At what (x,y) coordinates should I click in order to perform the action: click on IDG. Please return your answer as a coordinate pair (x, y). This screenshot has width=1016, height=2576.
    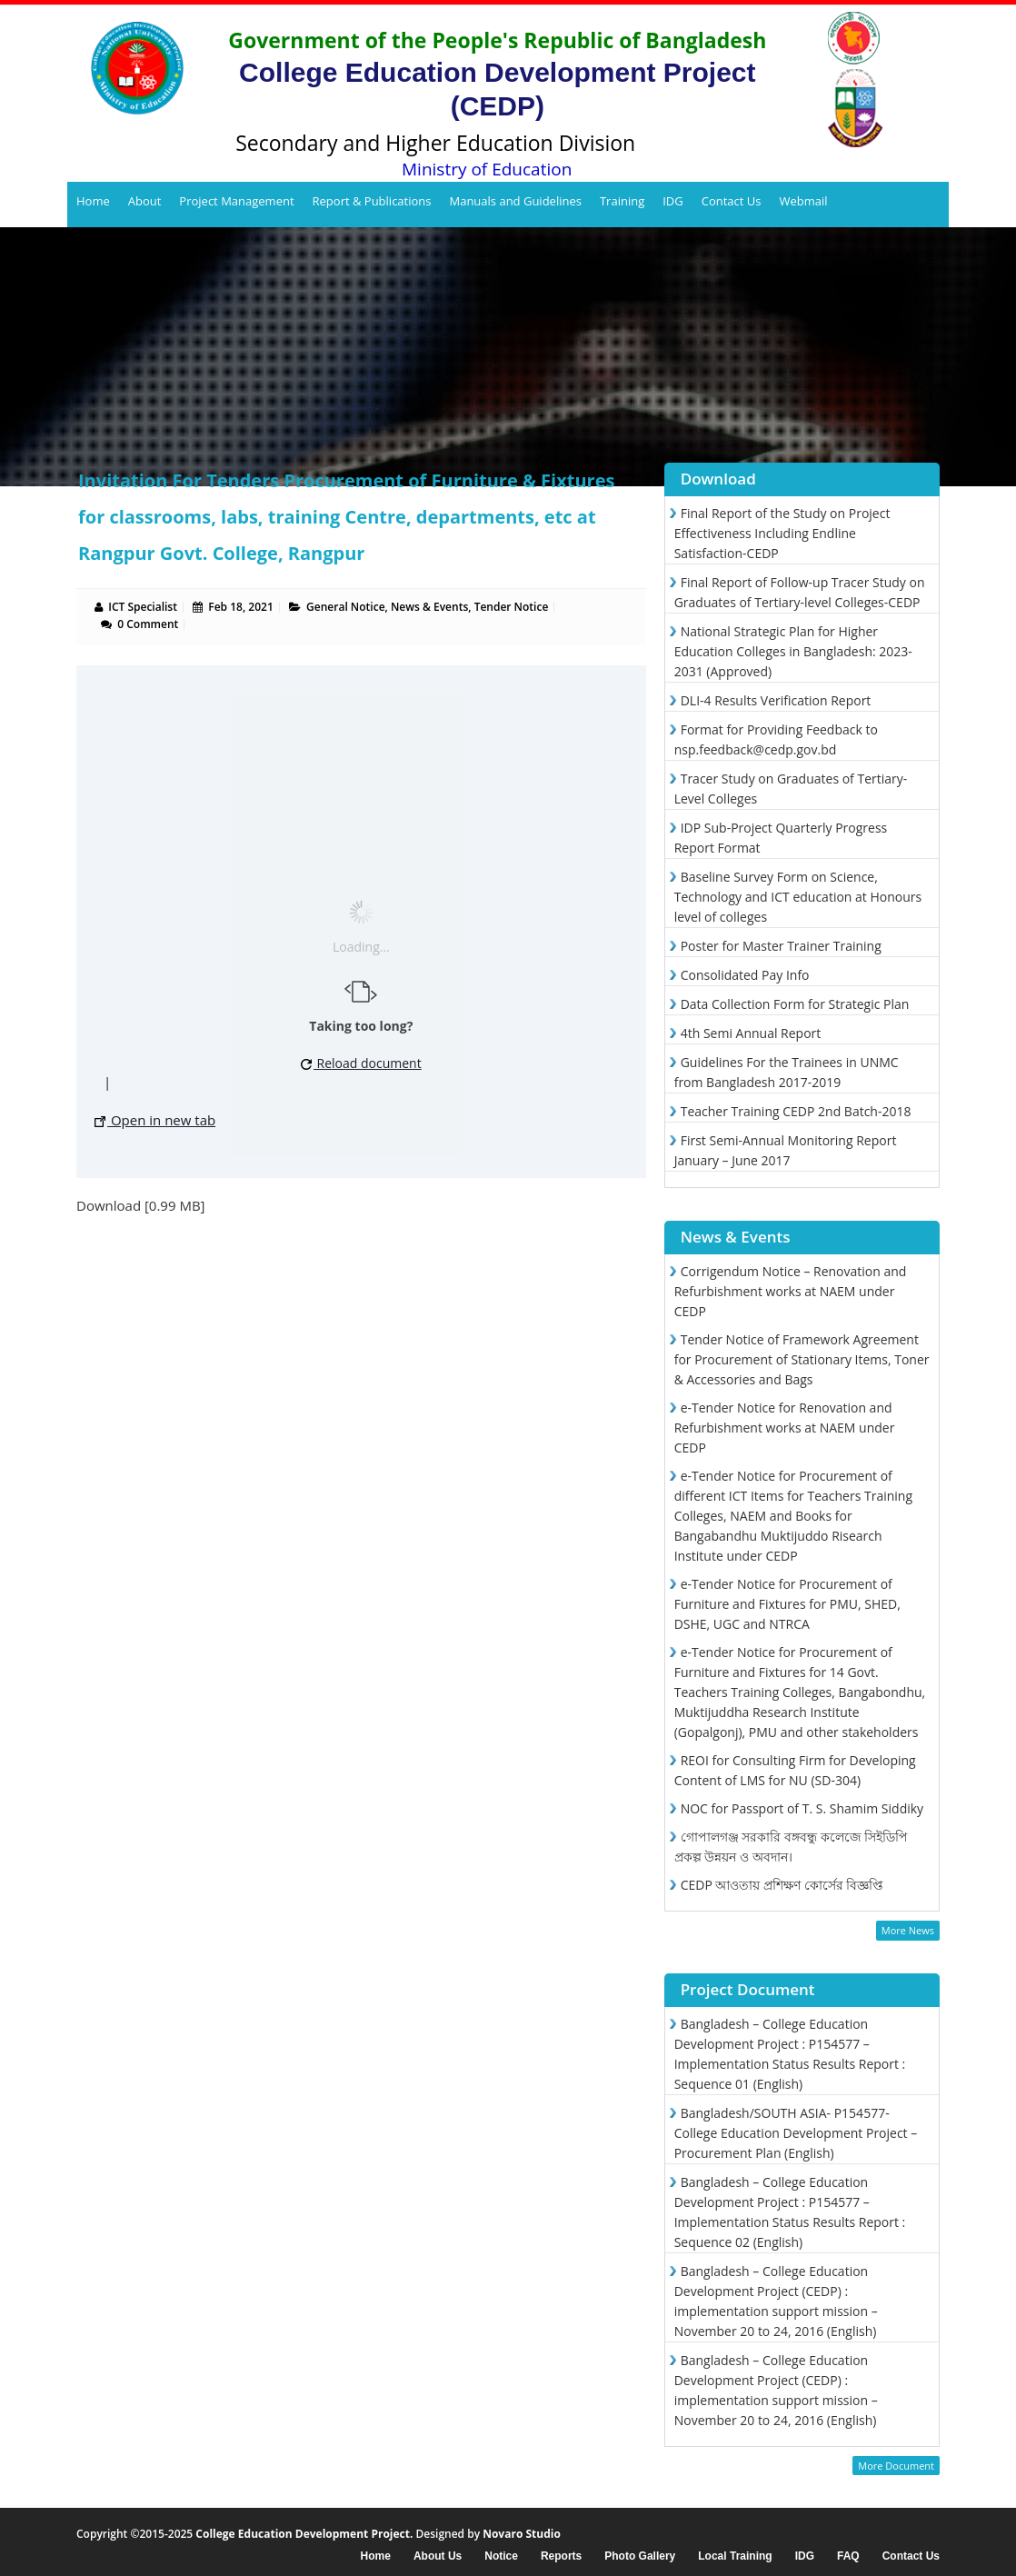
    Looking at the image, I should click on (672, 201).